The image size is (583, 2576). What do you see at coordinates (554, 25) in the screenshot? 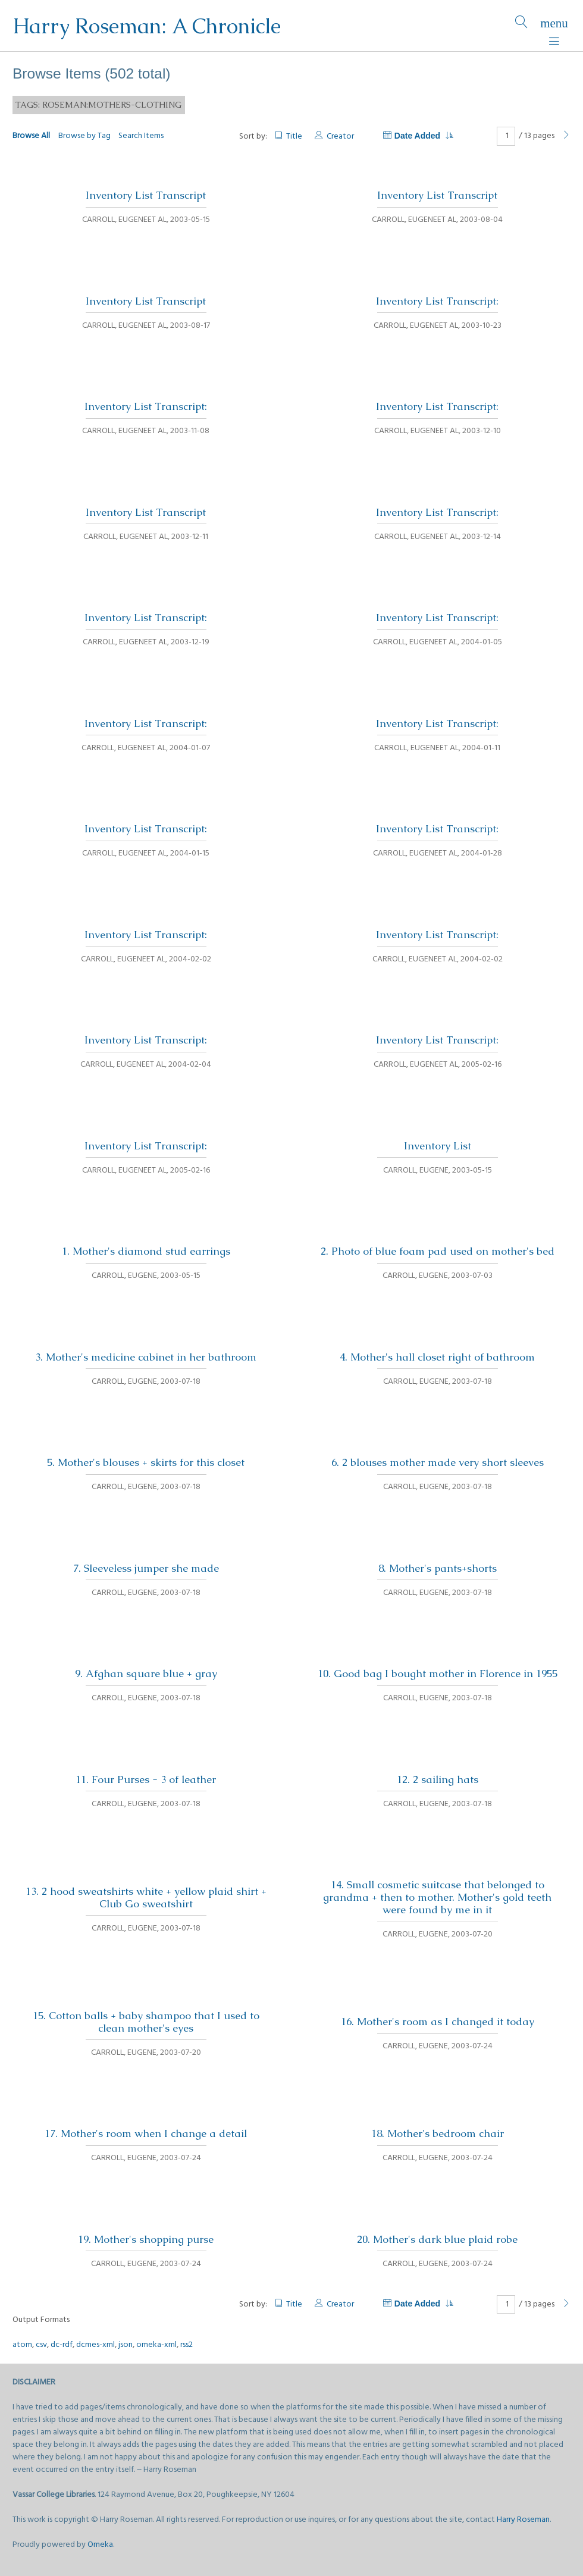
I see `[Menu]` at bounding box center [554, 25].